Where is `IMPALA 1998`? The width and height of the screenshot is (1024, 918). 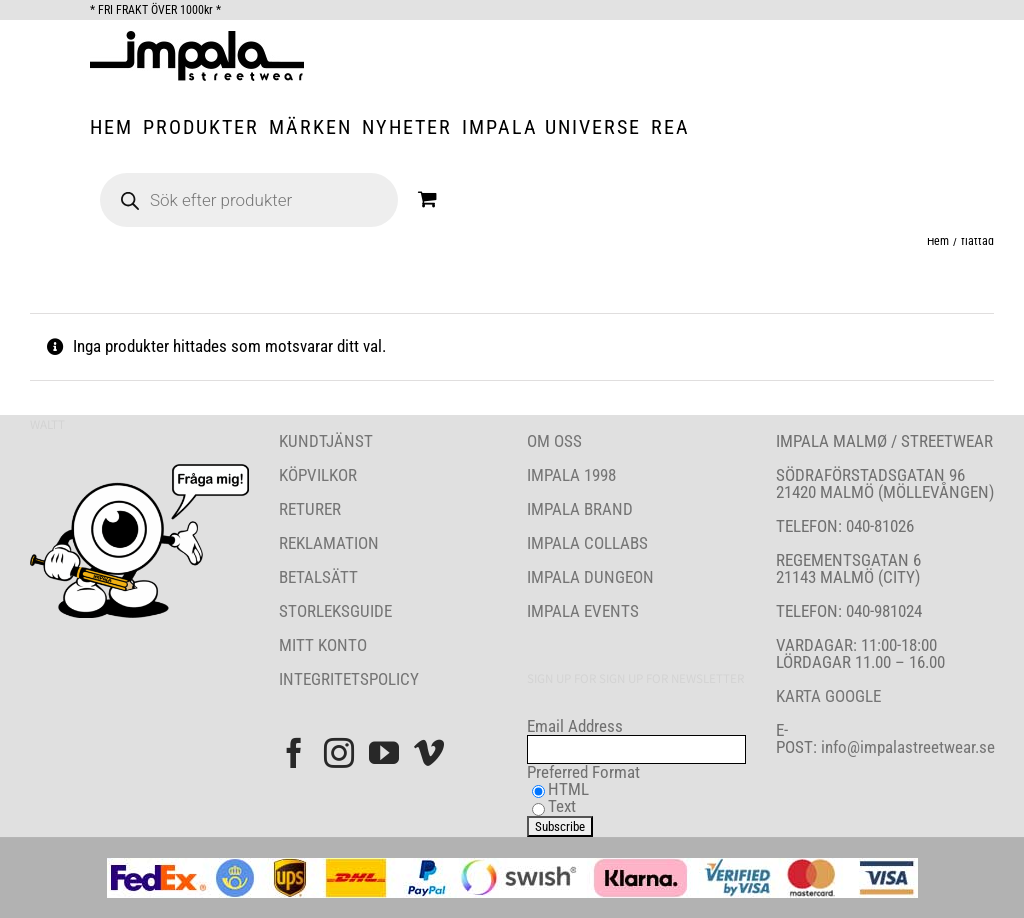 IMPALA 1998 is located at coordinates (571, 475).